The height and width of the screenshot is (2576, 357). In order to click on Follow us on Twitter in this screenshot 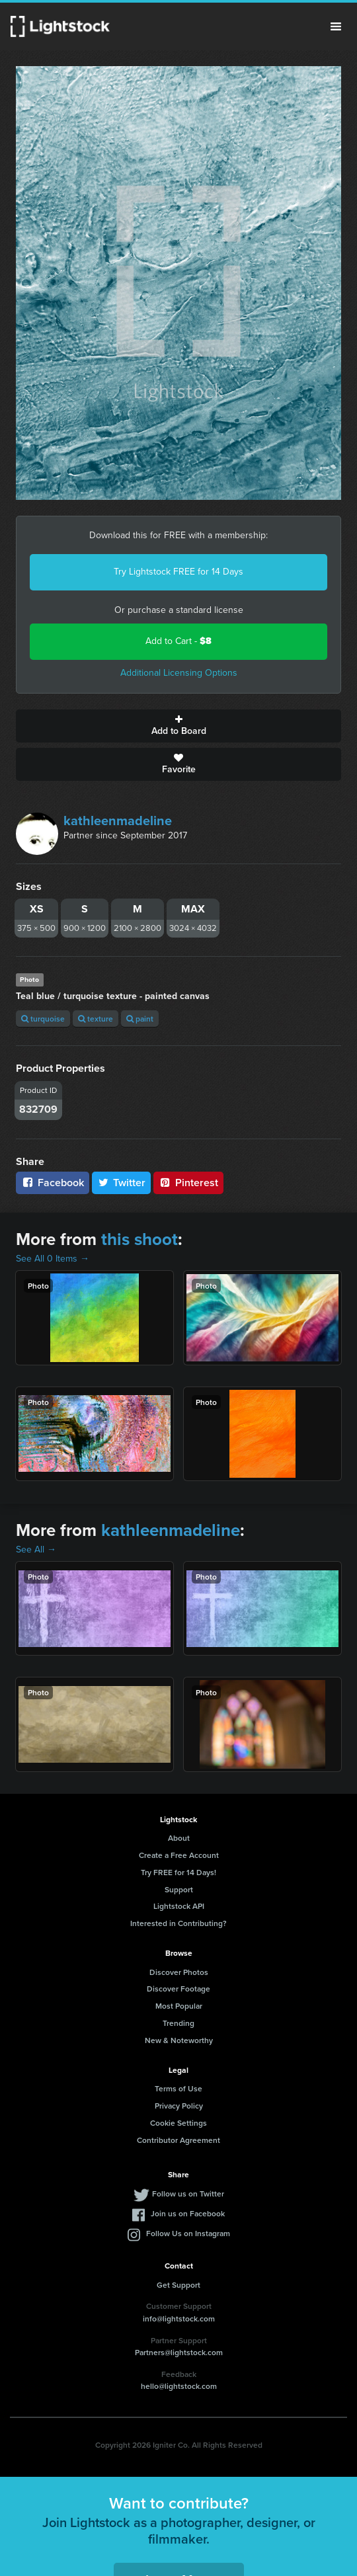, I will do `click(188, 2193)`.